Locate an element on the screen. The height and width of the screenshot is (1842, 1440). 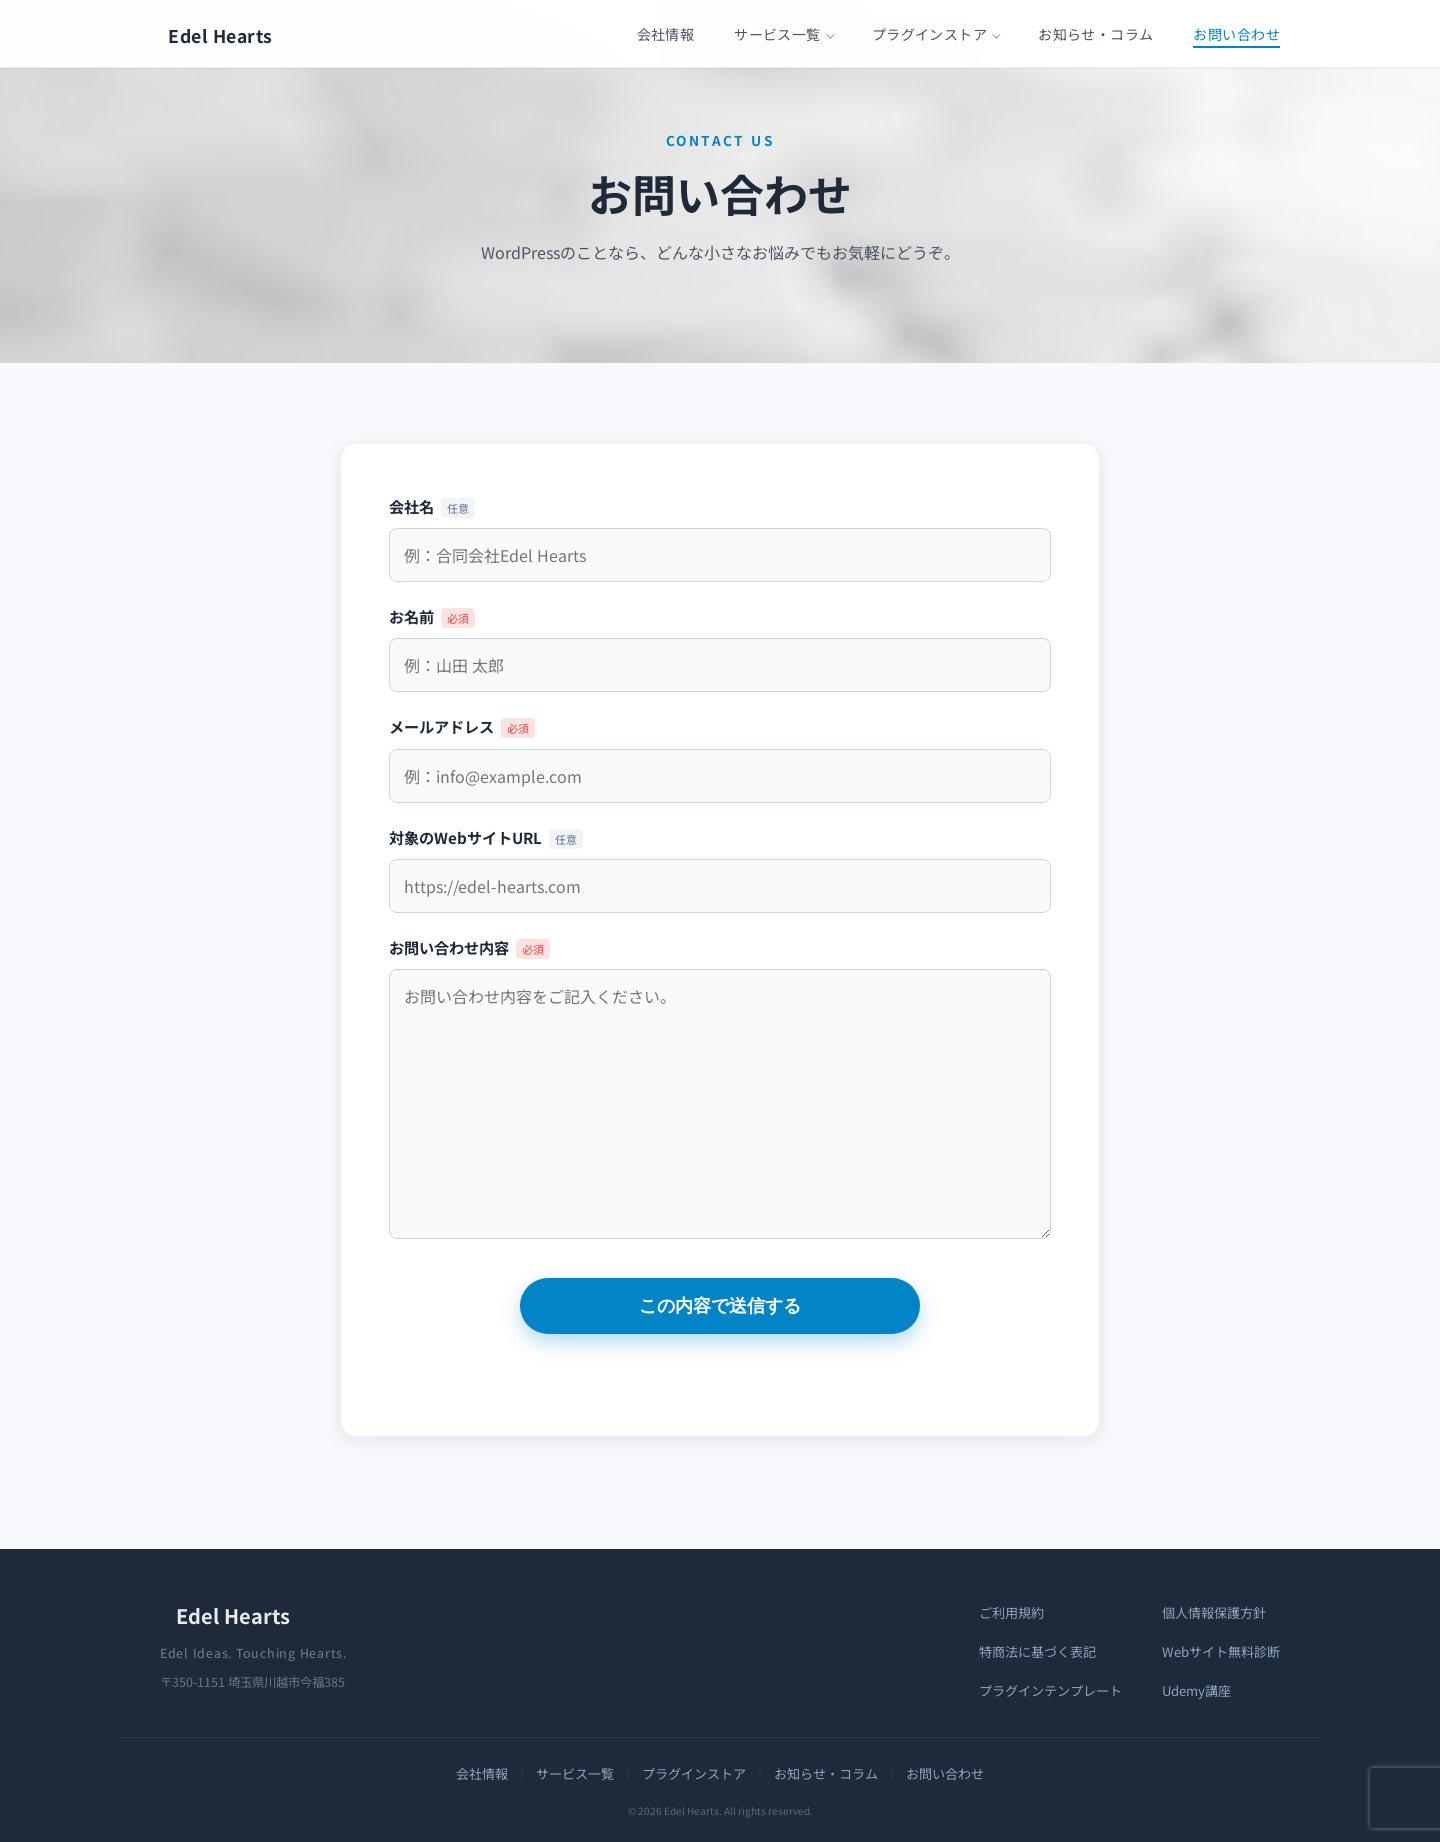
メールアドレス is located at coordinates (720, 750).